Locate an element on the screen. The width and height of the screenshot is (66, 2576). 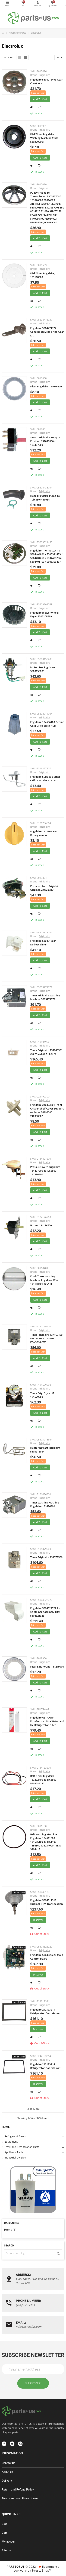
Home (1) is located at coordinates (10, 2230).